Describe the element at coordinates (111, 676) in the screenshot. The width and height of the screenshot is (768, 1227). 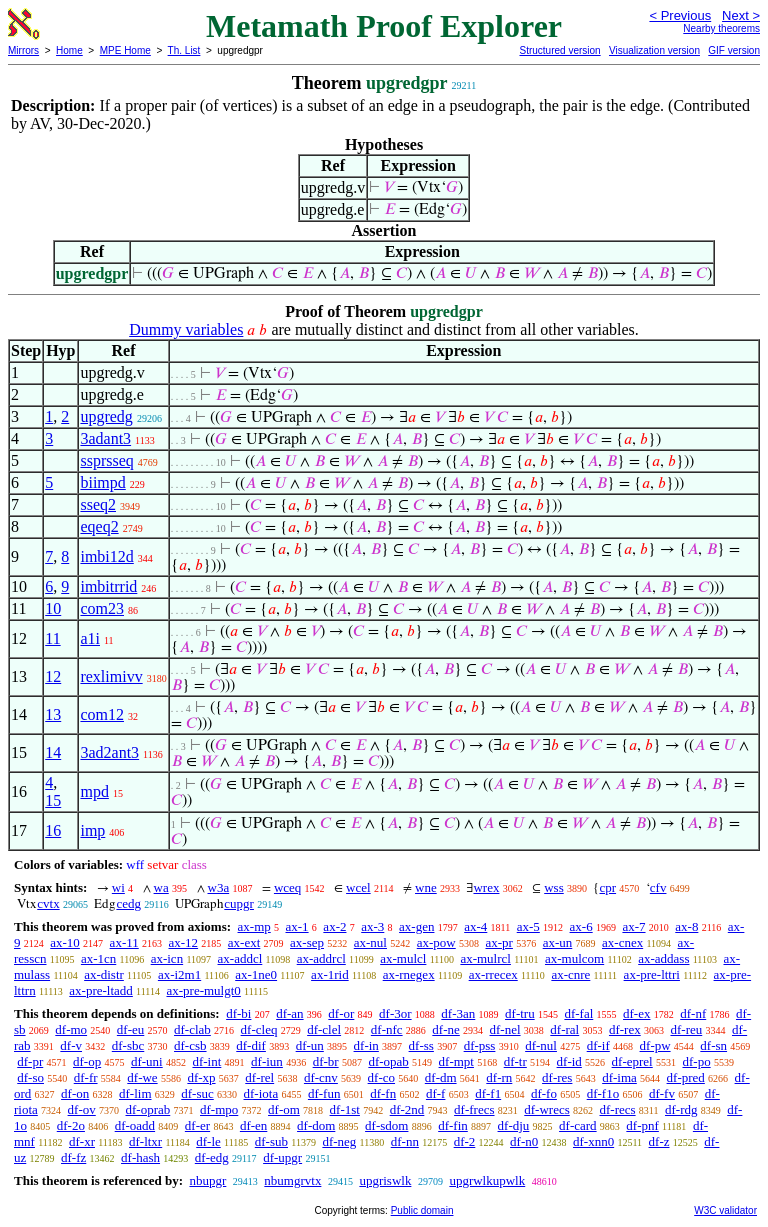
I see `rexlimivv` at that location.